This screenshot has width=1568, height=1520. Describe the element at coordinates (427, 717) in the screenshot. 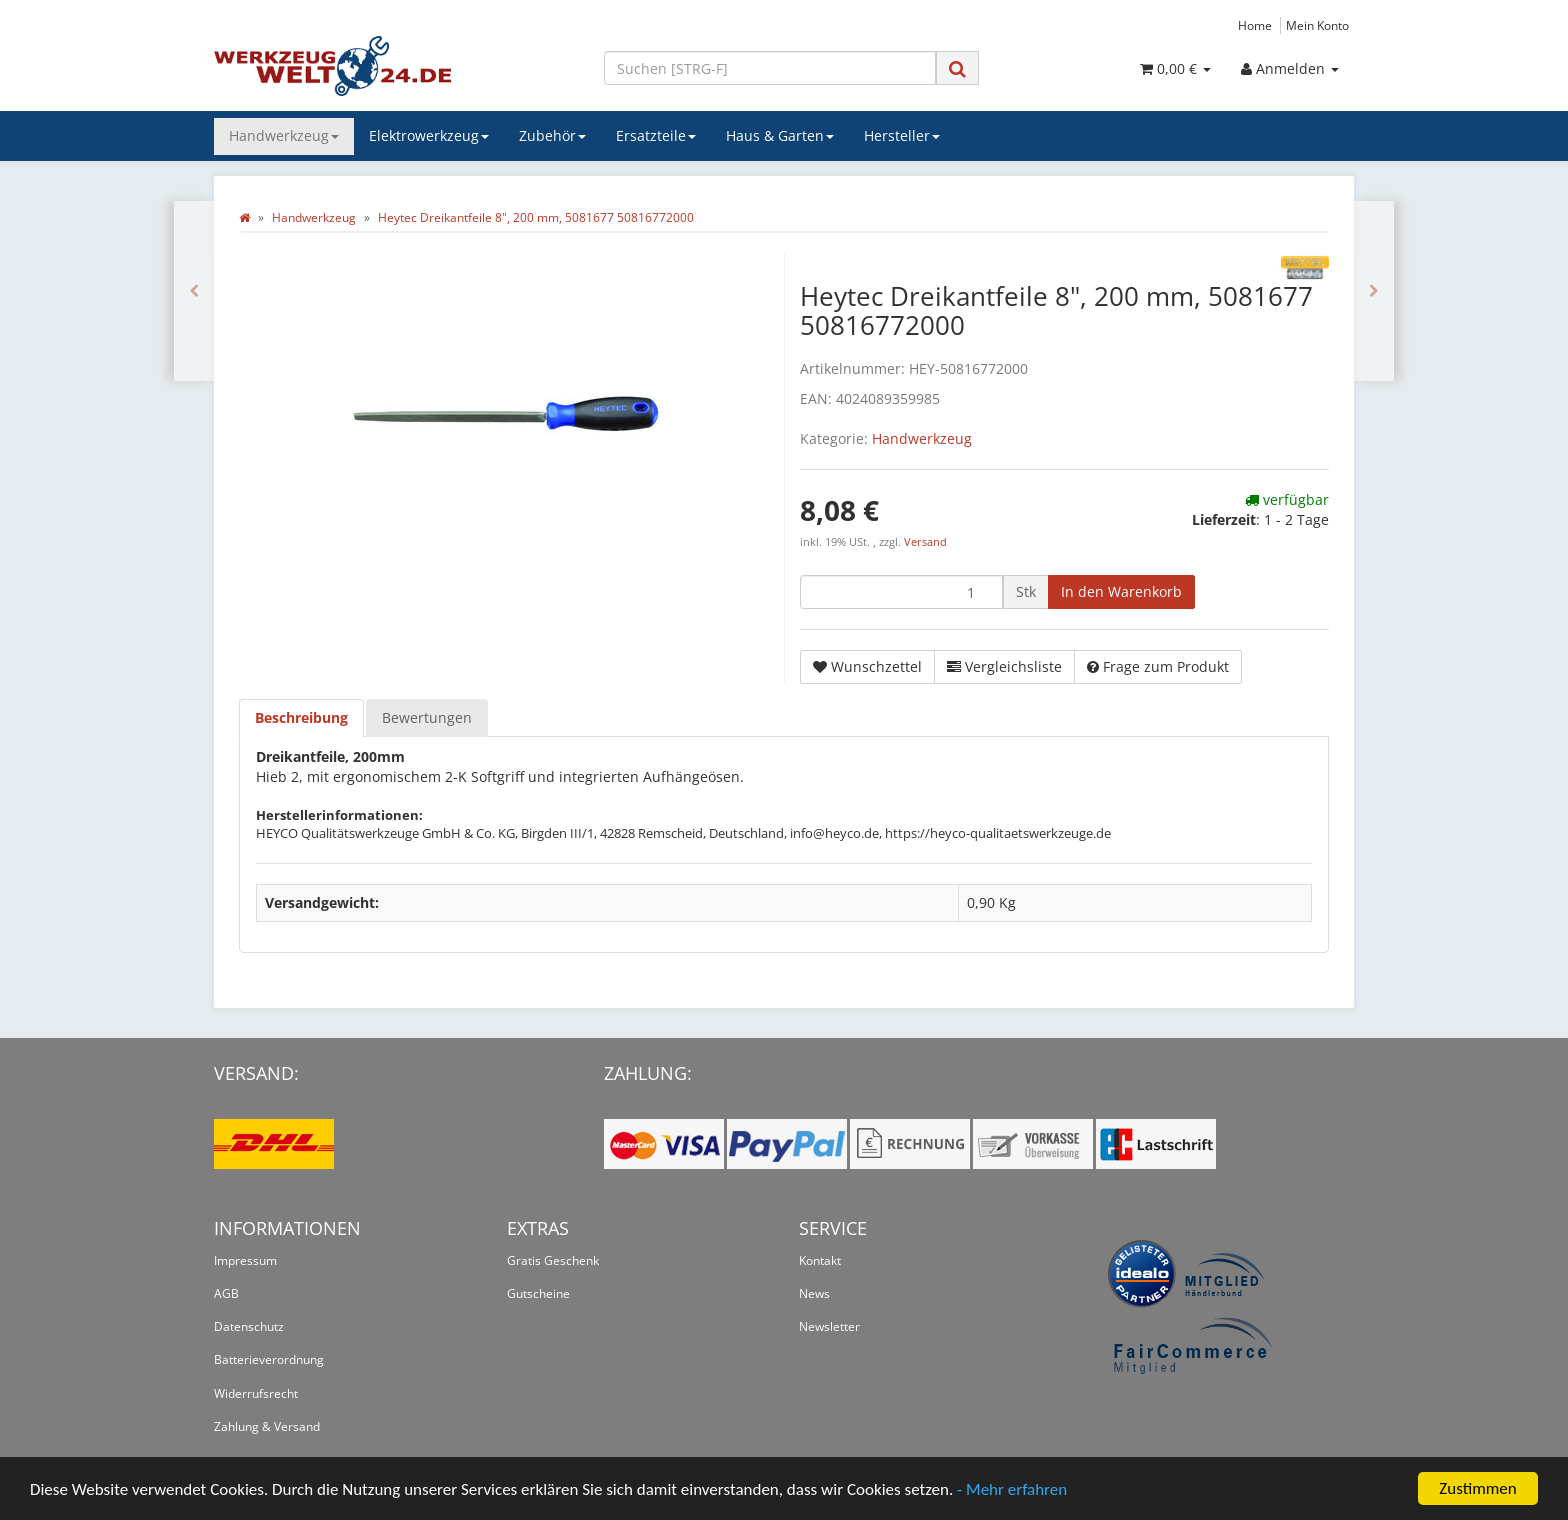

I see `Bewertungen [tab]` at that location.